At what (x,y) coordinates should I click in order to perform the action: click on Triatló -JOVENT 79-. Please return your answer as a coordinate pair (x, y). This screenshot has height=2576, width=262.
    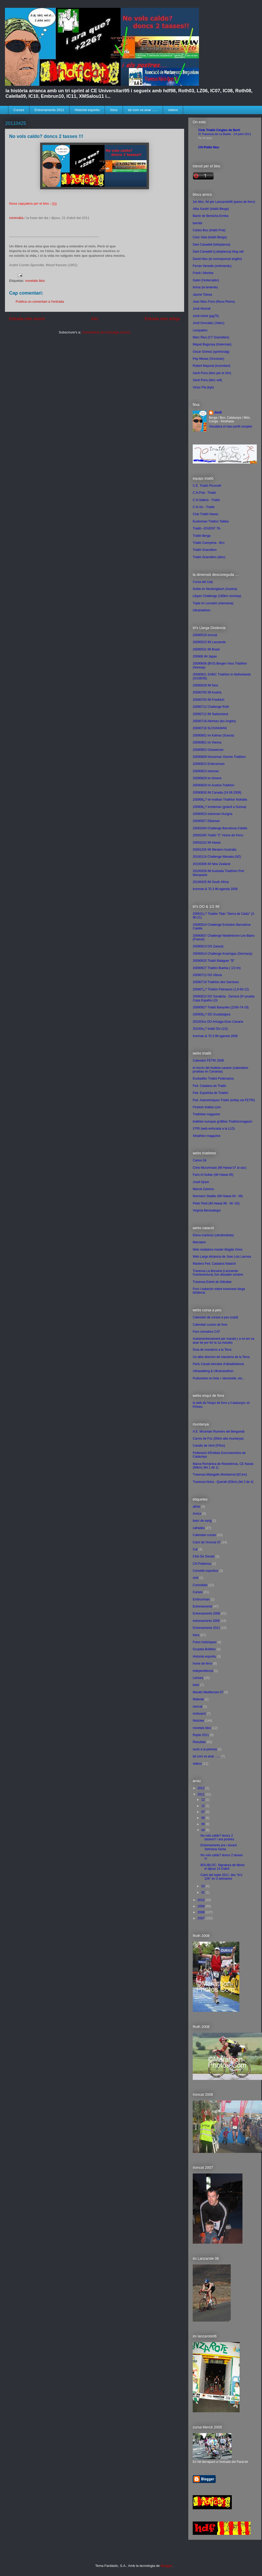
    Looking at the image, I should click on (207, 528).